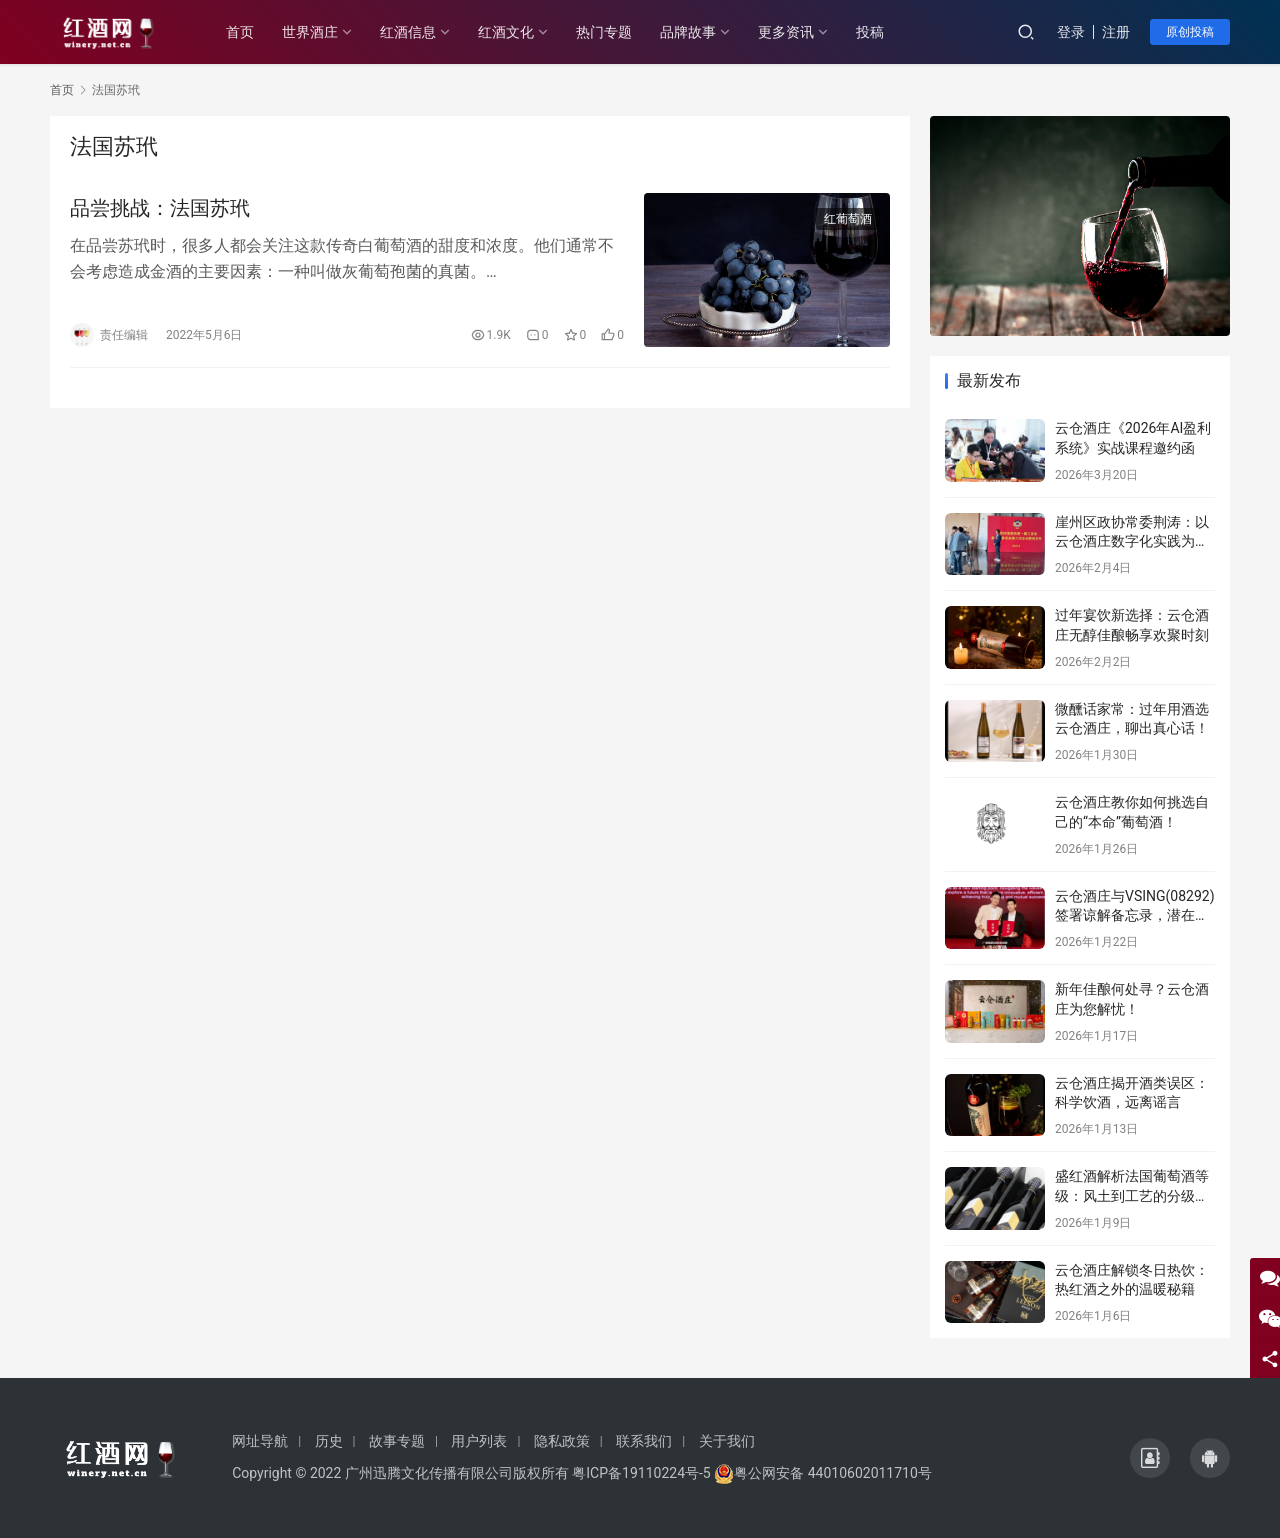  Describe the element at coordinates (160, 208) in the screenshot. I see `品尝挑战：法国苏玳` at that location.